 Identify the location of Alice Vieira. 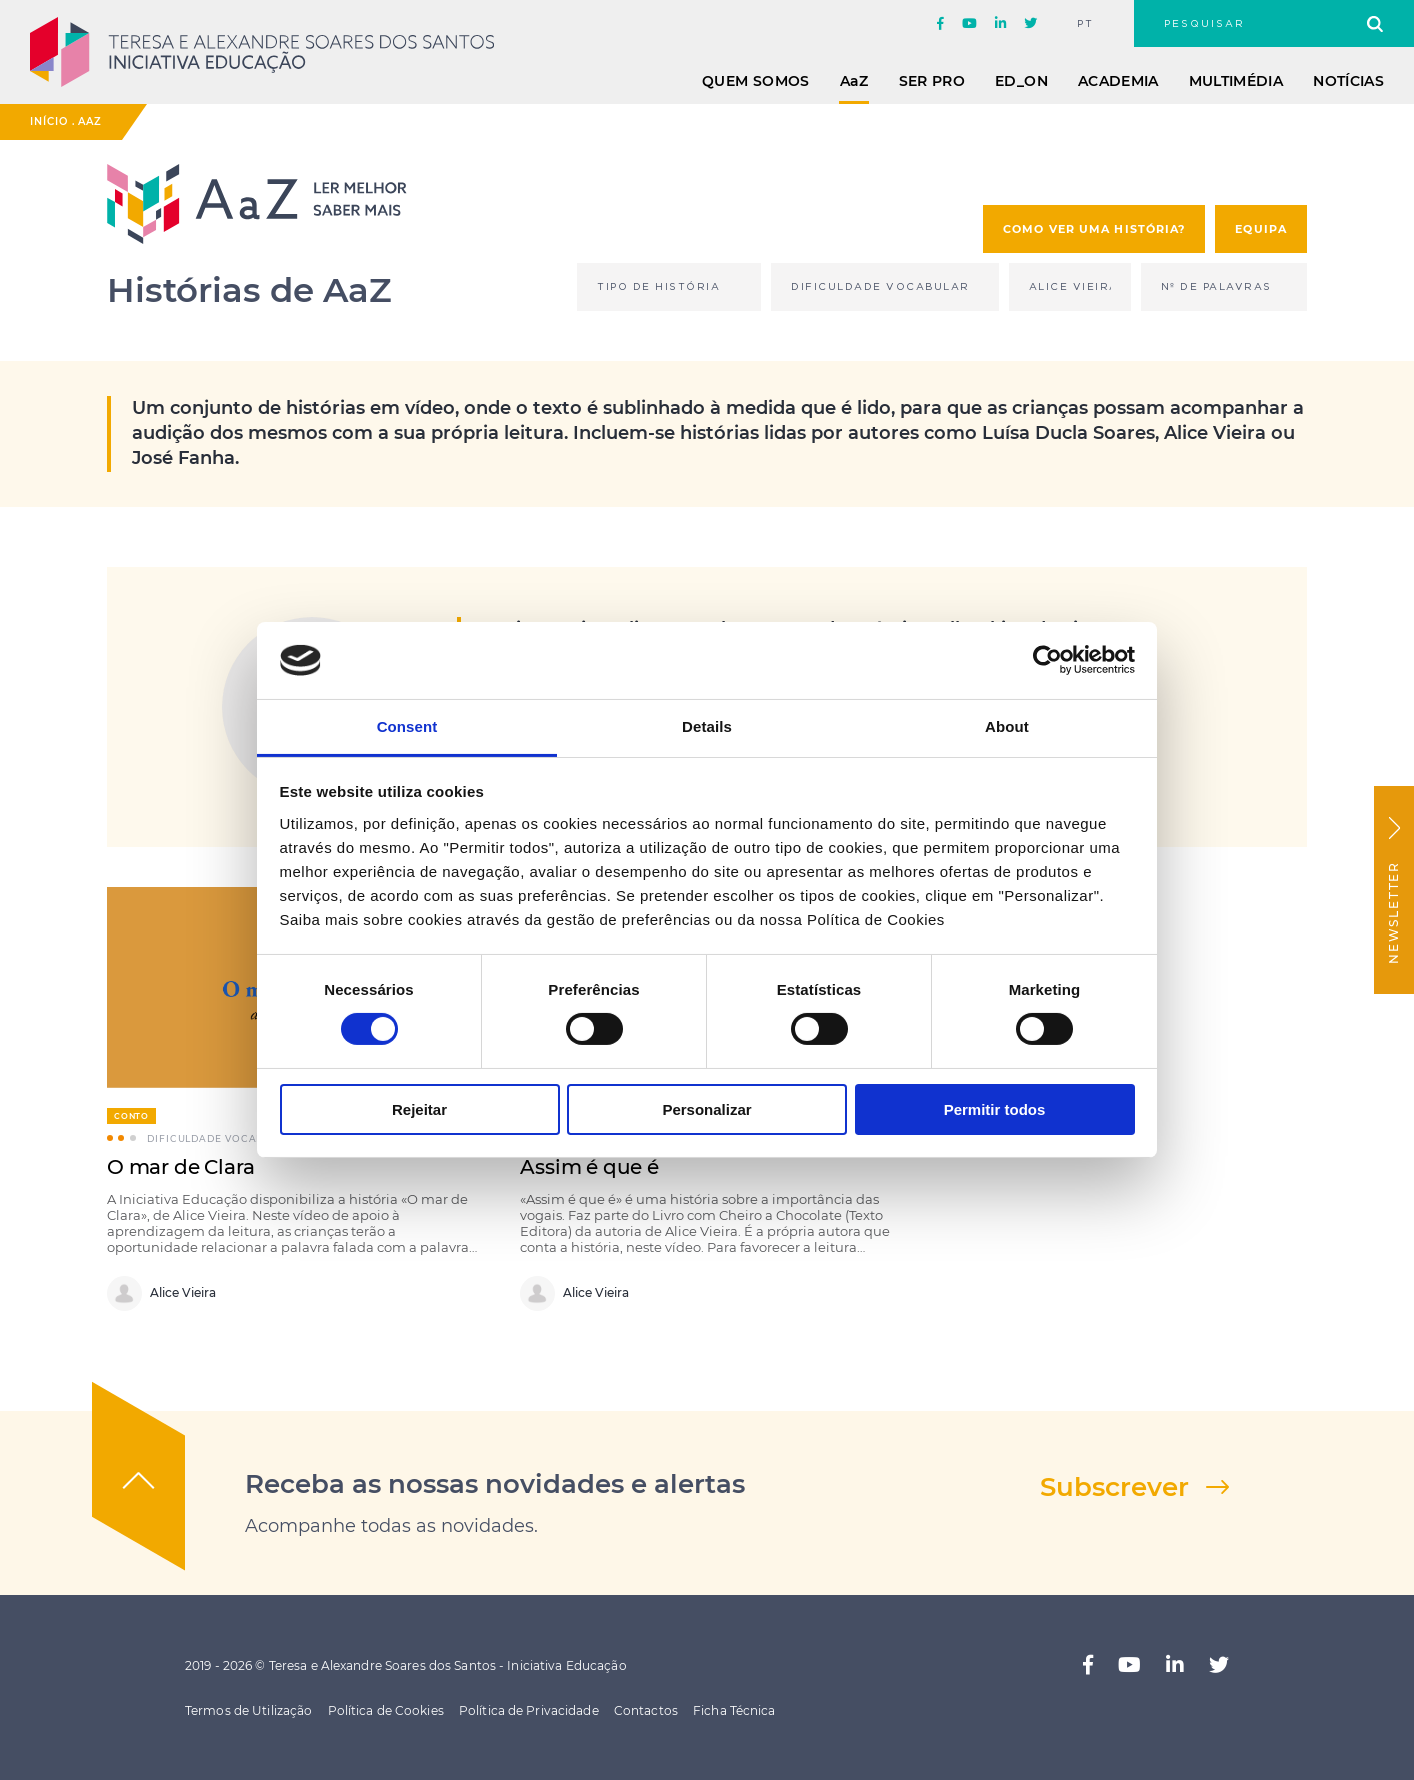
(161, 1293).